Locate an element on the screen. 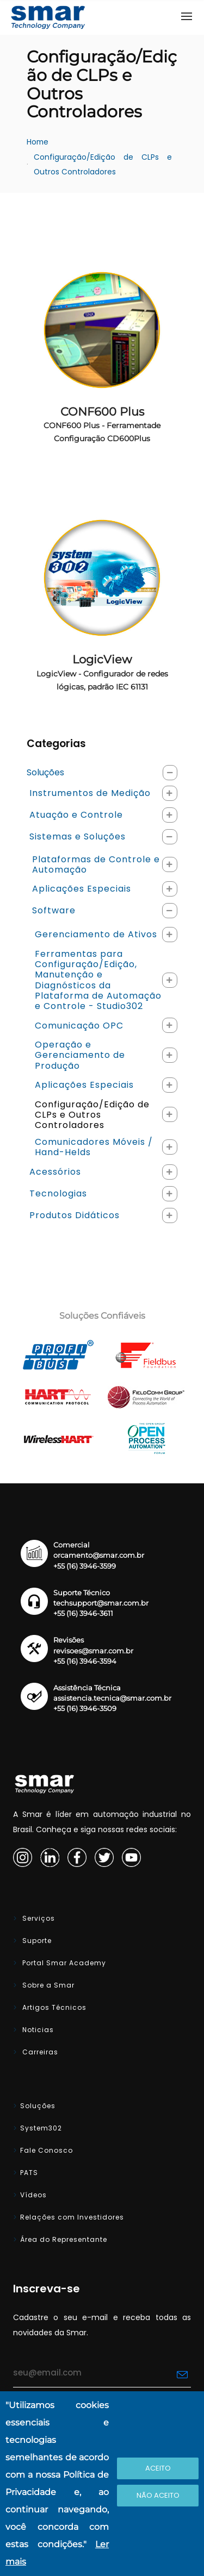 This screenshot has width=204, height=2576. Serviços is located at coordinates (37, 1918).